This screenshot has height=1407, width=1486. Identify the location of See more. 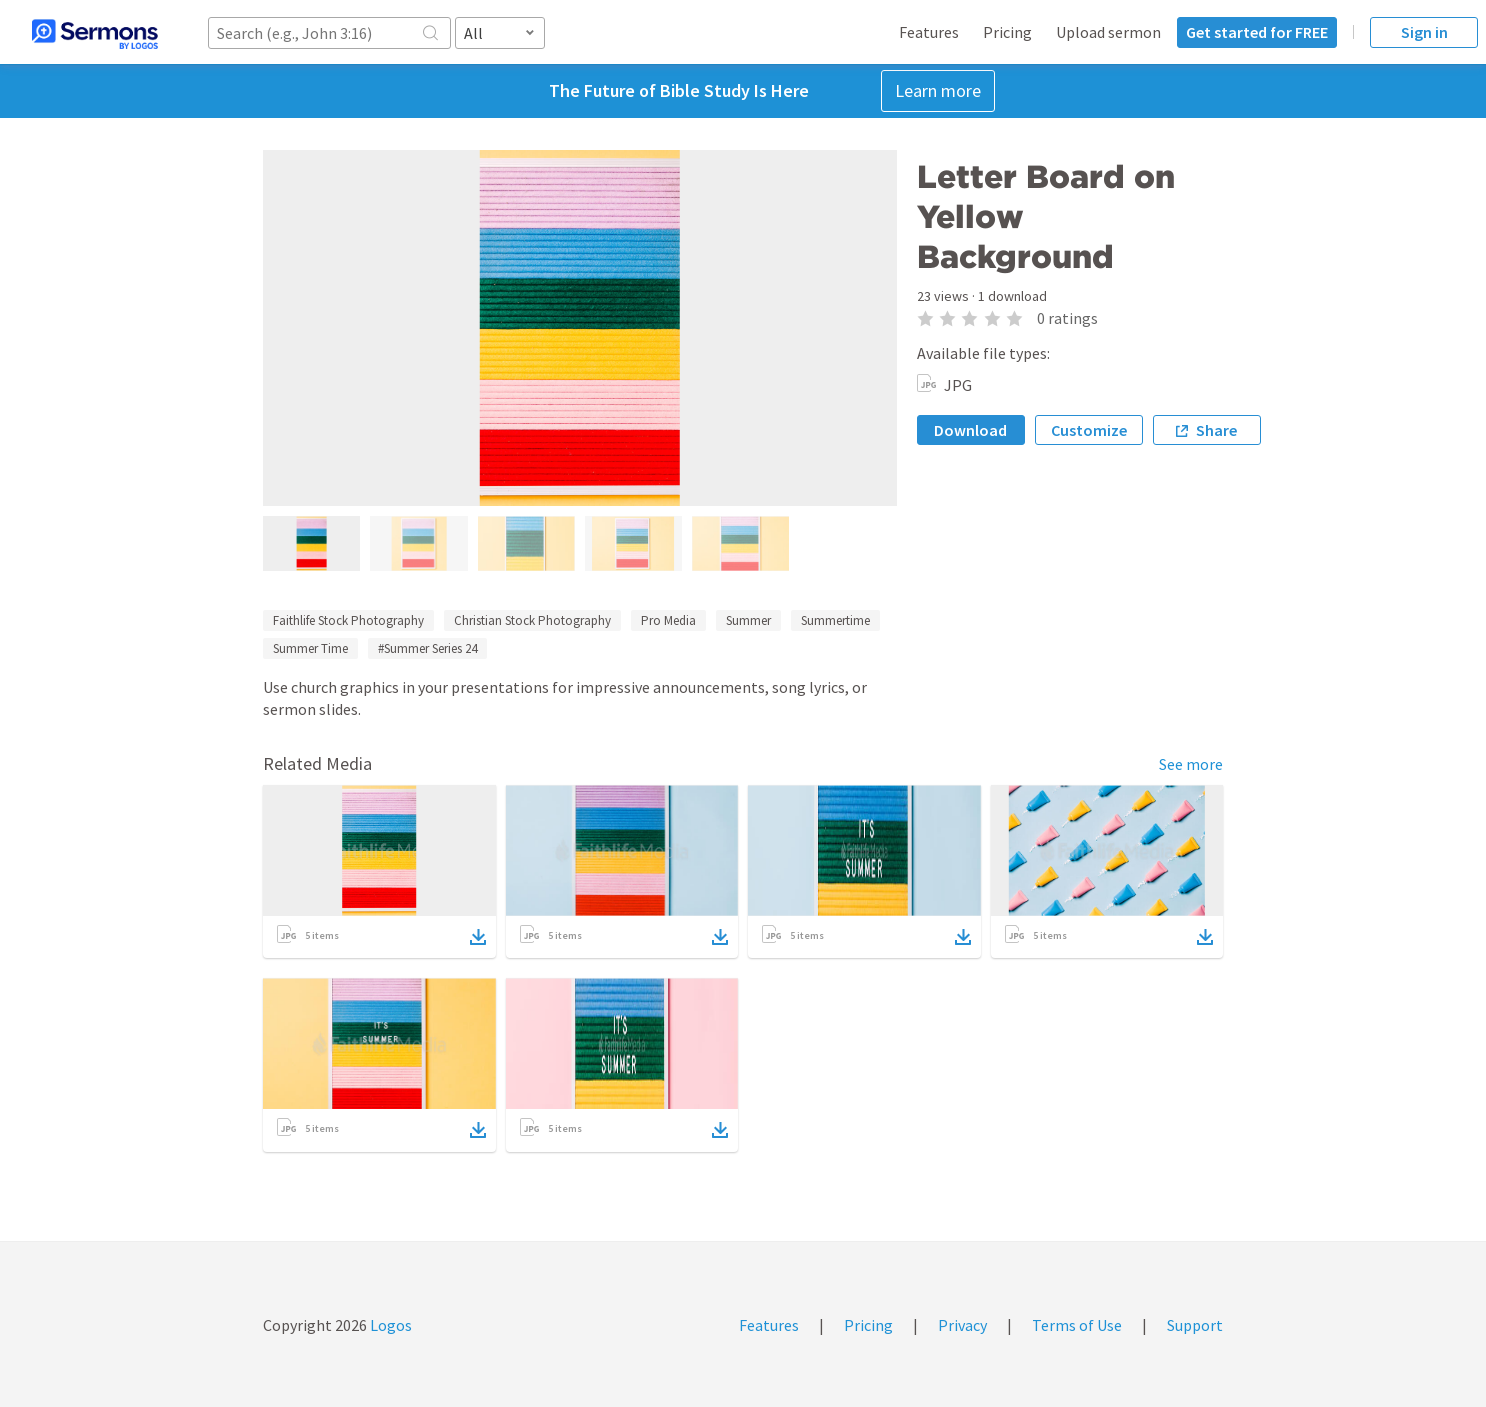
(1191, 764).